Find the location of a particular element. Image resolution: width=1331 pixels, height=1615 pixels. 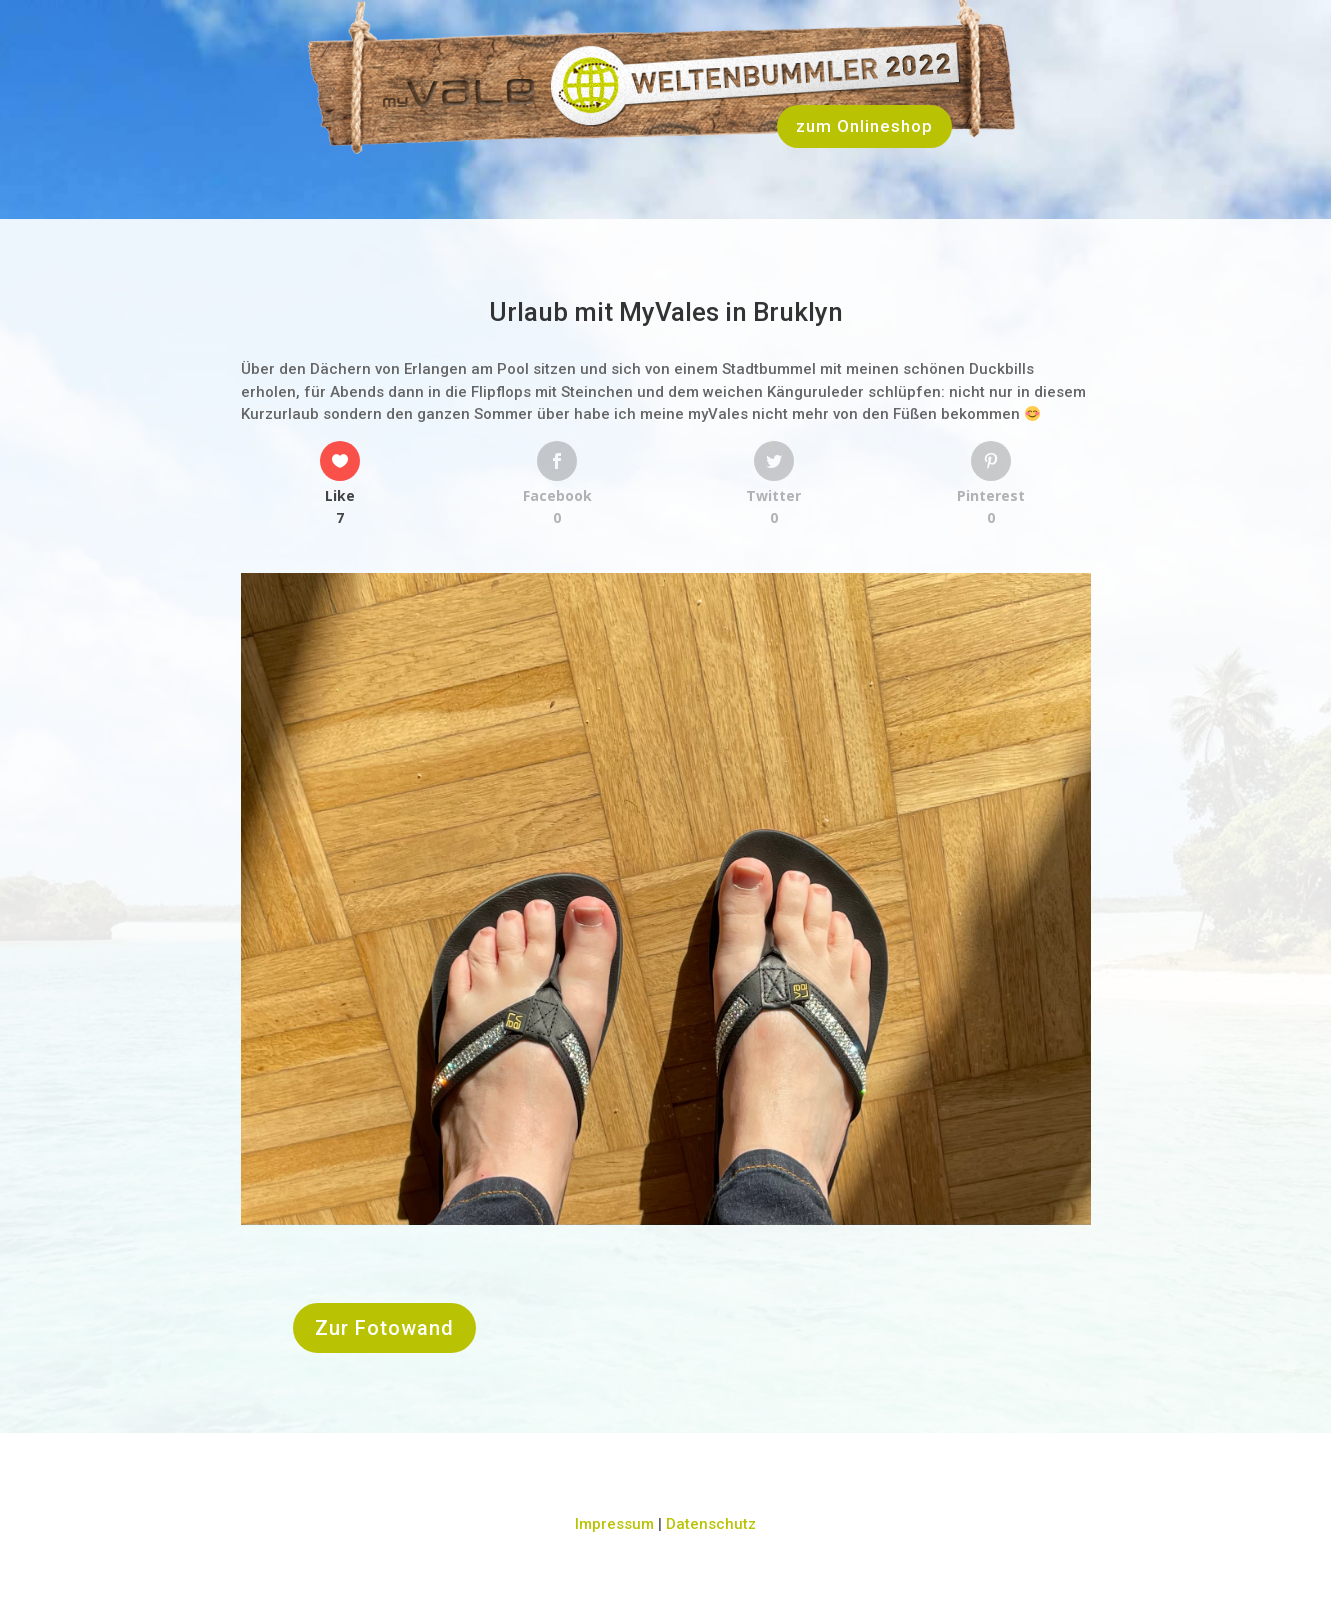

Datenschutz is located at coordinates (711, 1524).